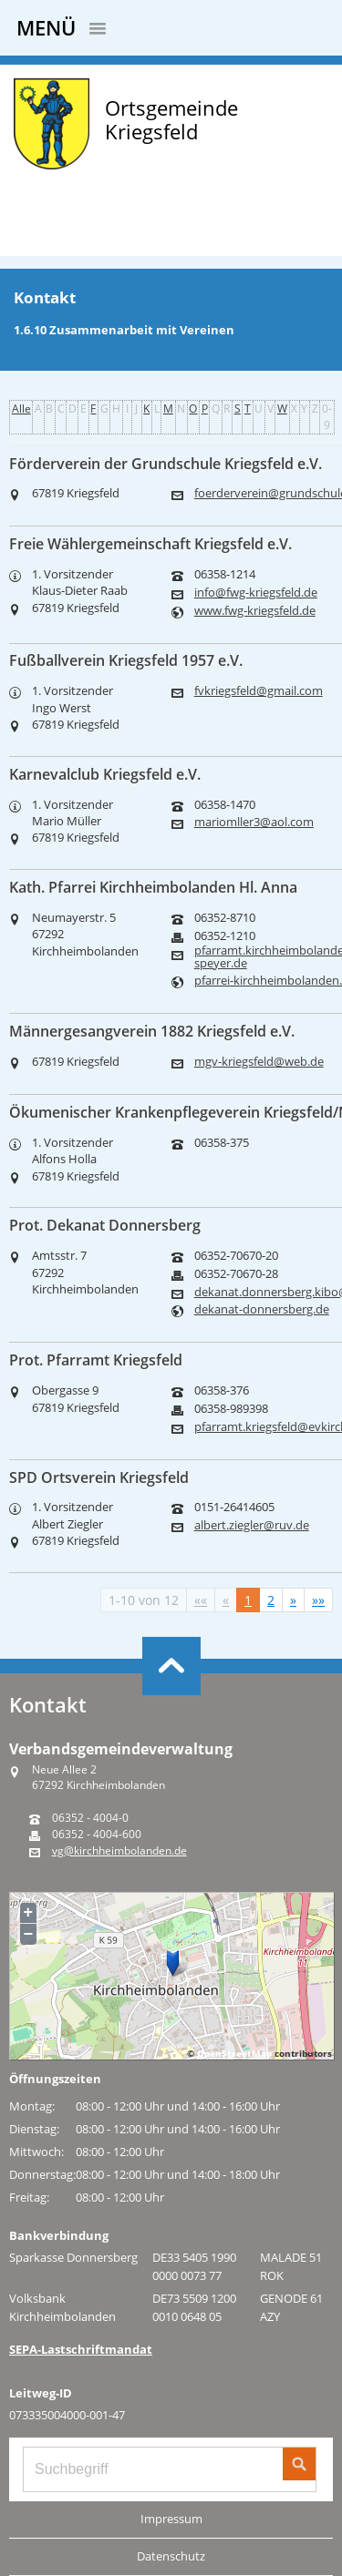  Describe the element at coordinates (318, 1600) in the screenshot. I see `[Letzte Seite]` at that location.